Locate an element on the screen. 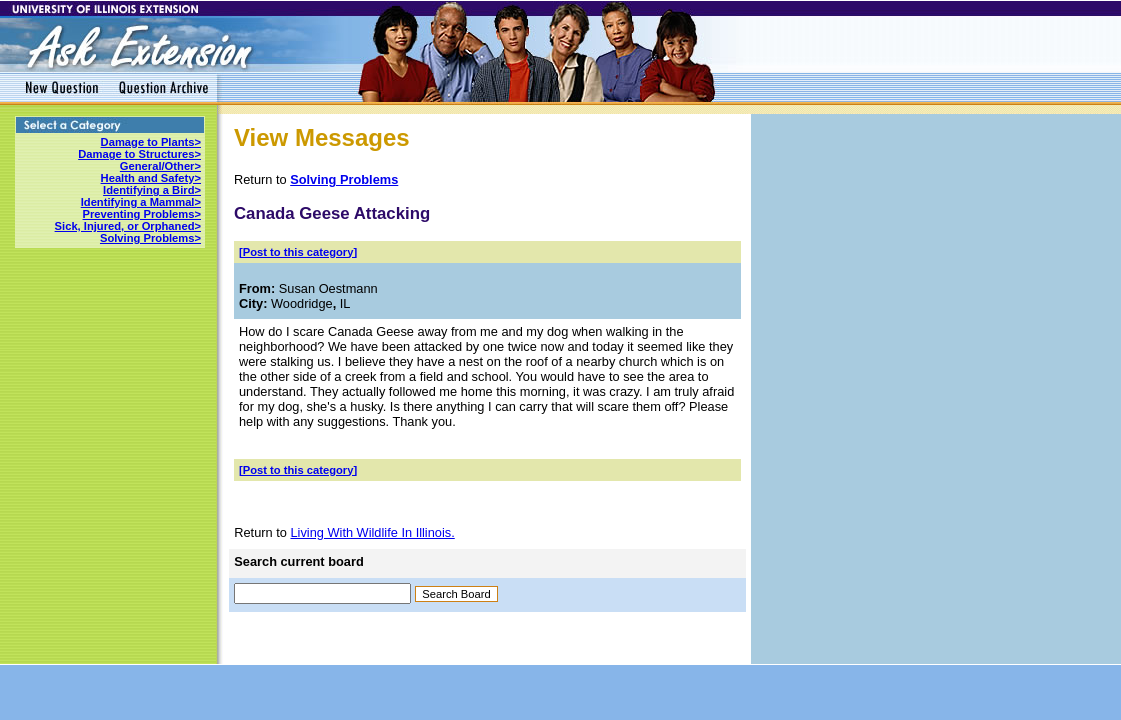 The width and height of the screenshot is (1121, 720). Sick, Injured, or Orphaned> is located at coordinates (128, 226).